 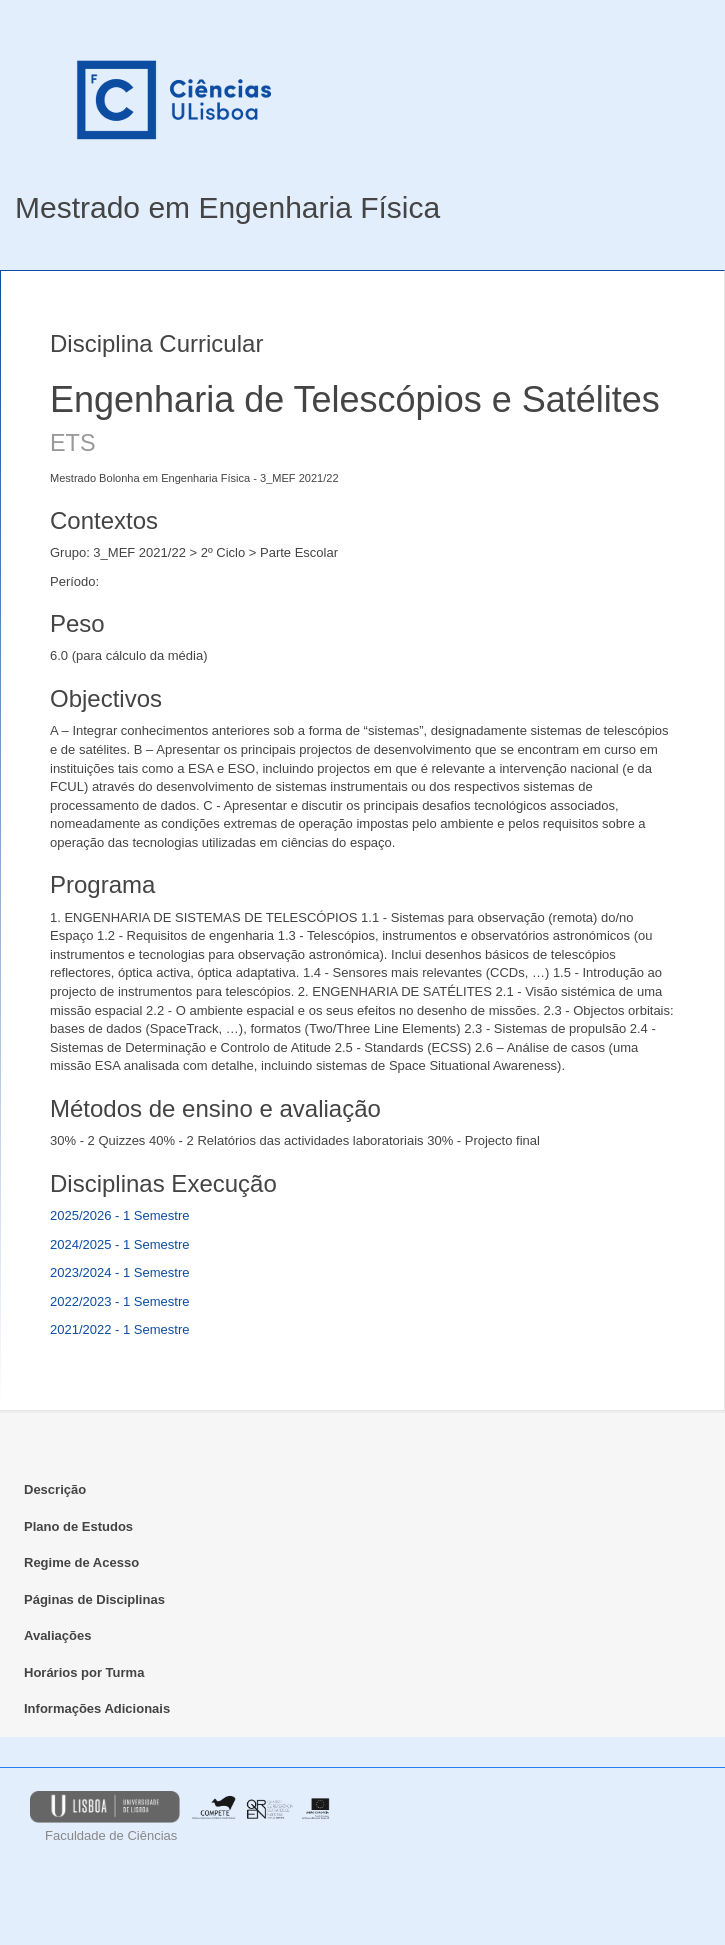 I want to click on 2024/2025 - 1 Semestre, so click(x=119, y=1244).